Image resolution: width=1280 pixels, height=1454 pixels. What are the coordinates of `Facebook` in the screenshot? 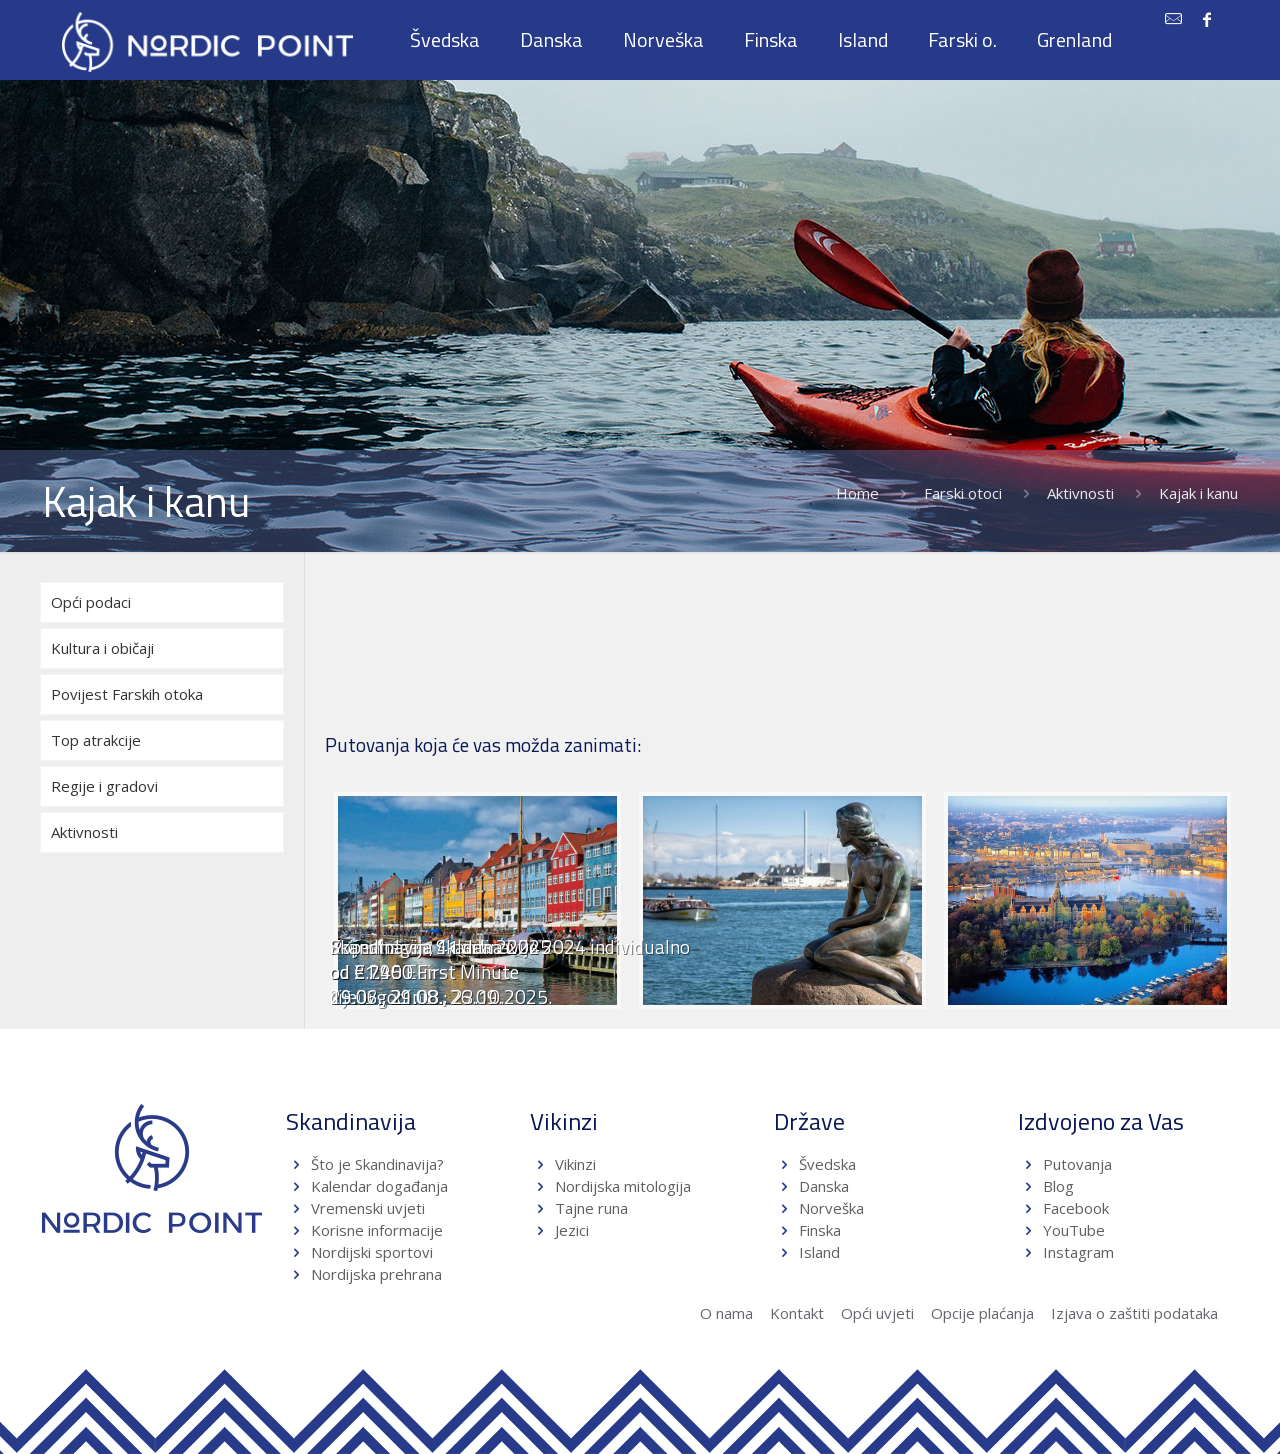 It's located at (1076, 1208).